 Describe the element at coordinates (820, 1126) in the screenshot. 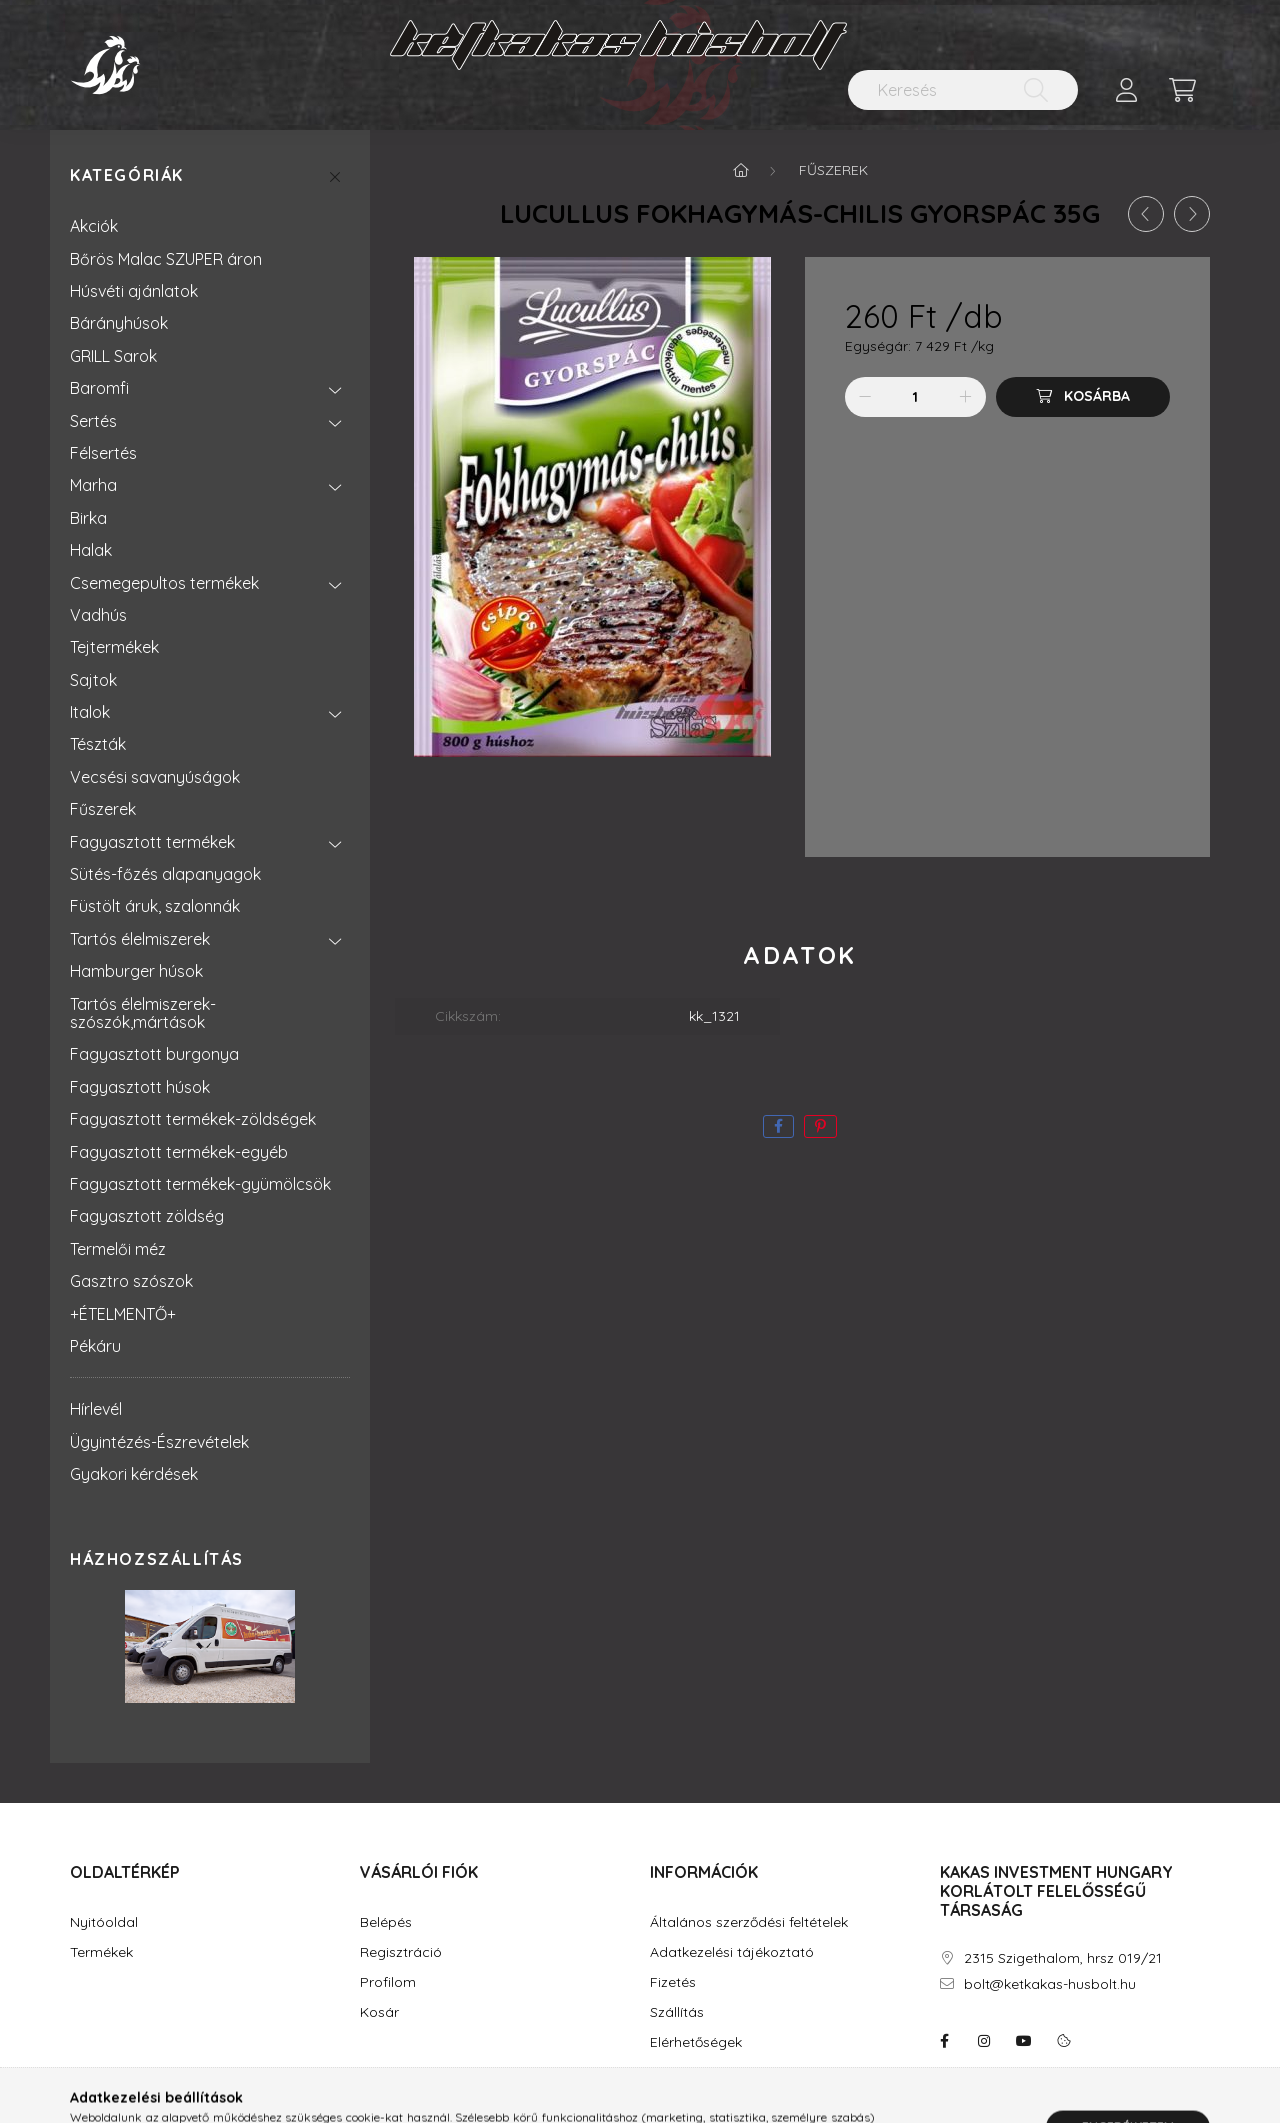

I see `[pinterest]` at that location.